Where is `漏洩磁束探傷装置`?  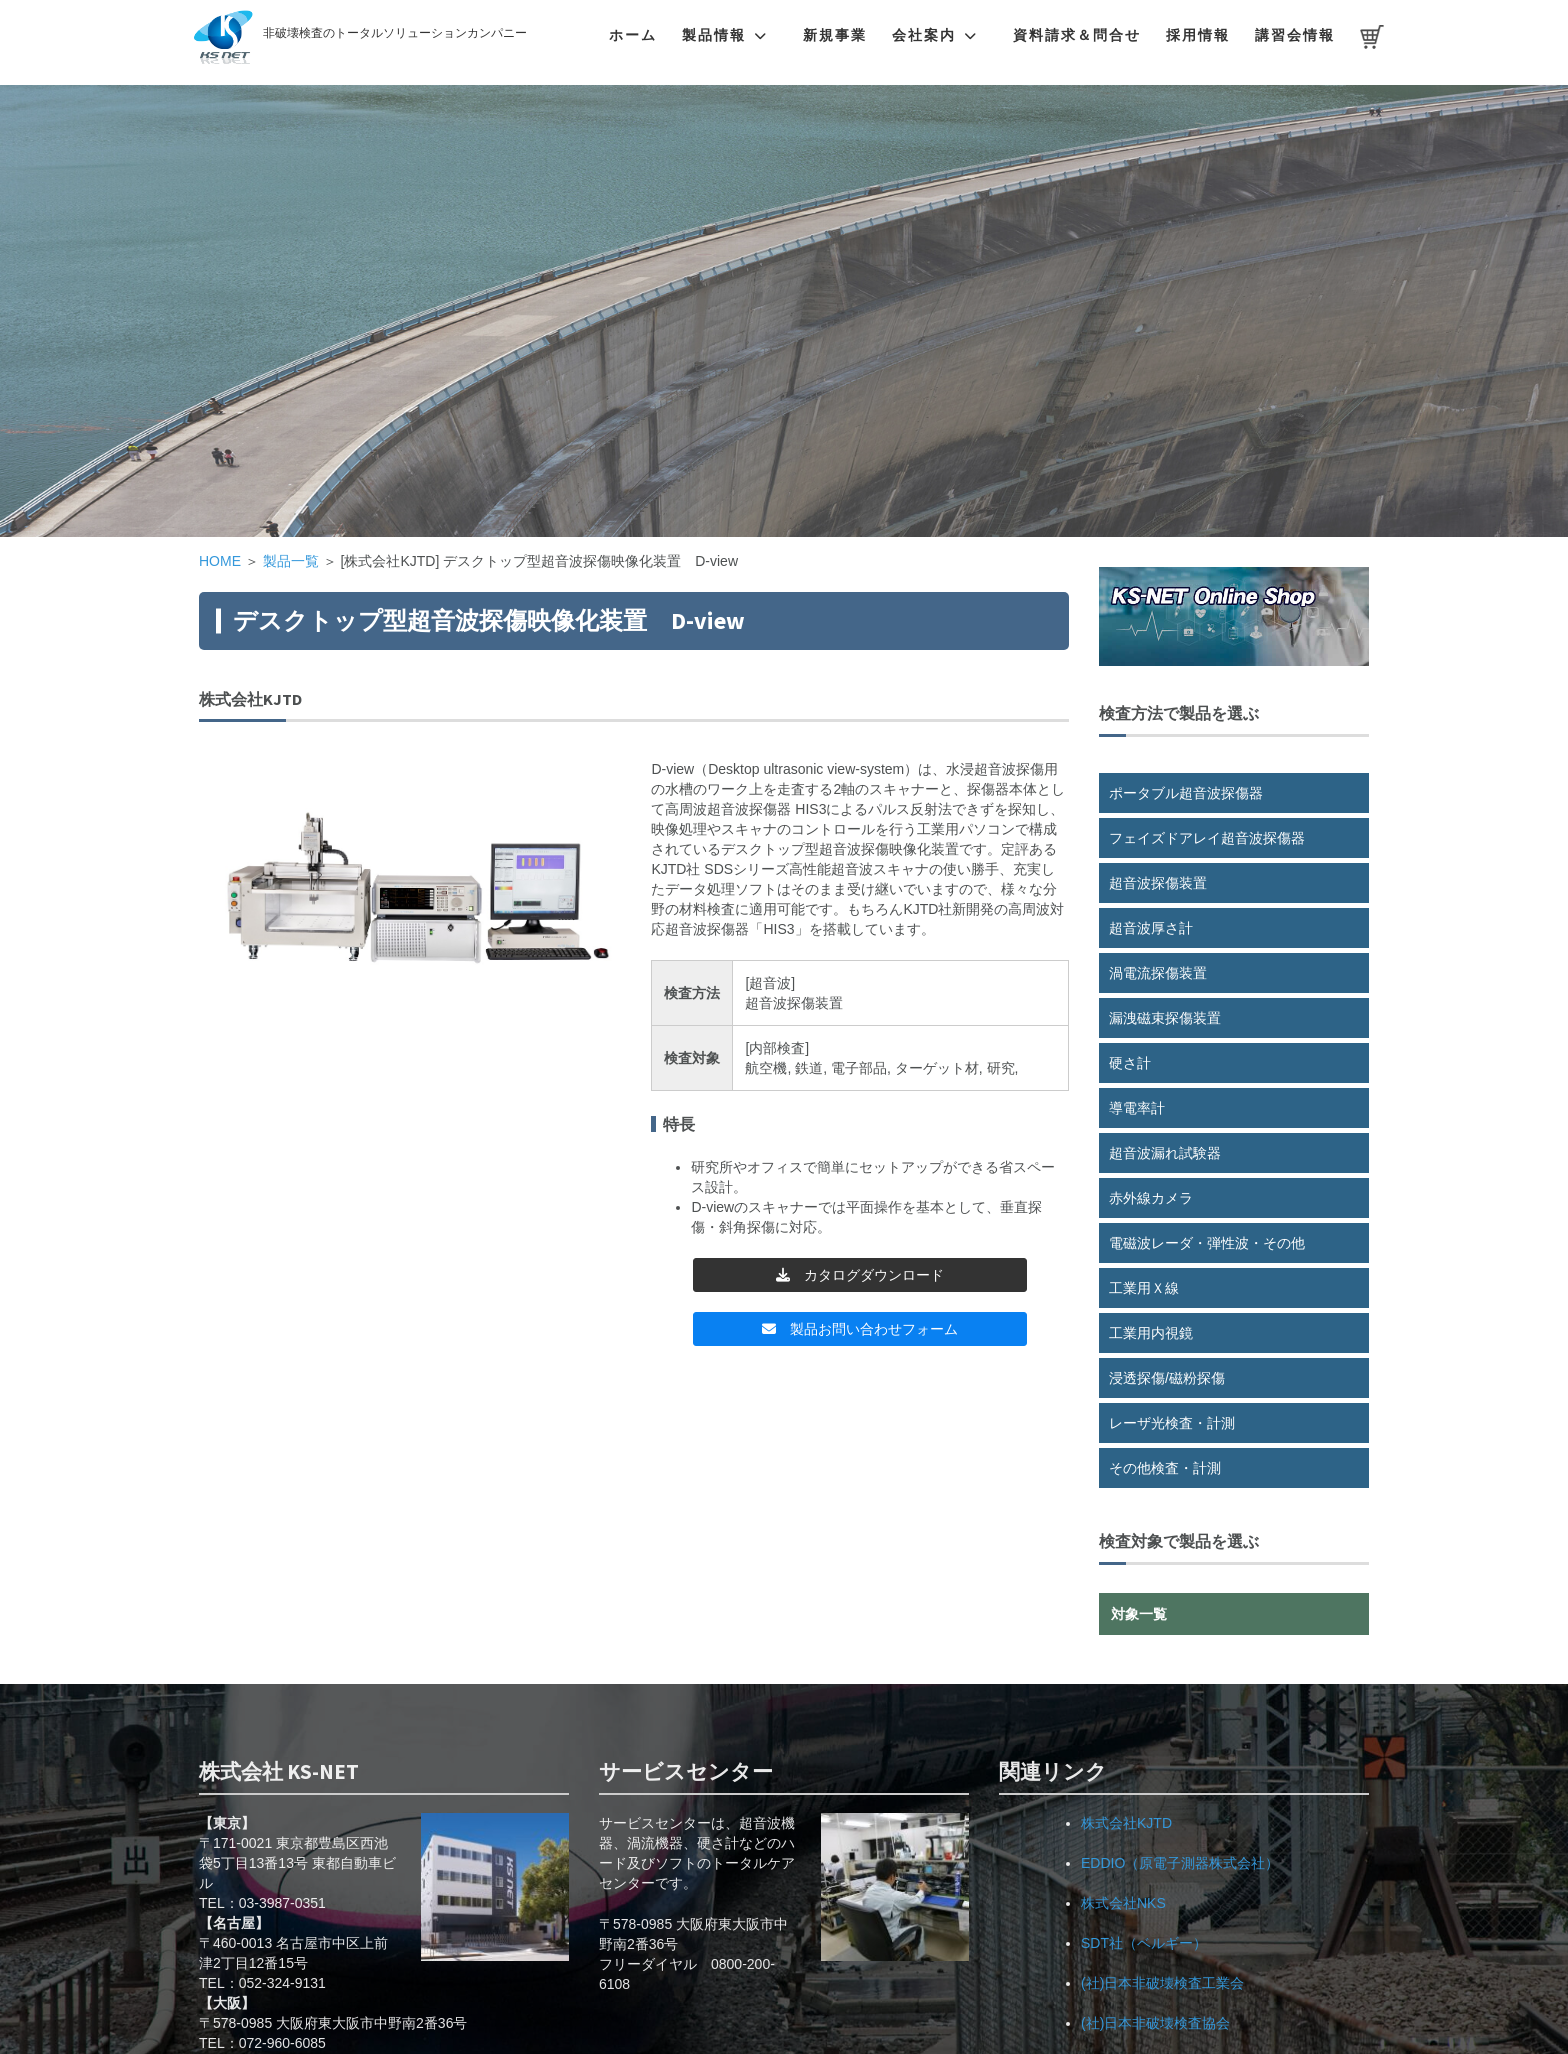 漏洩磁束探傷装置 is located at coordinates (1165, 1018).